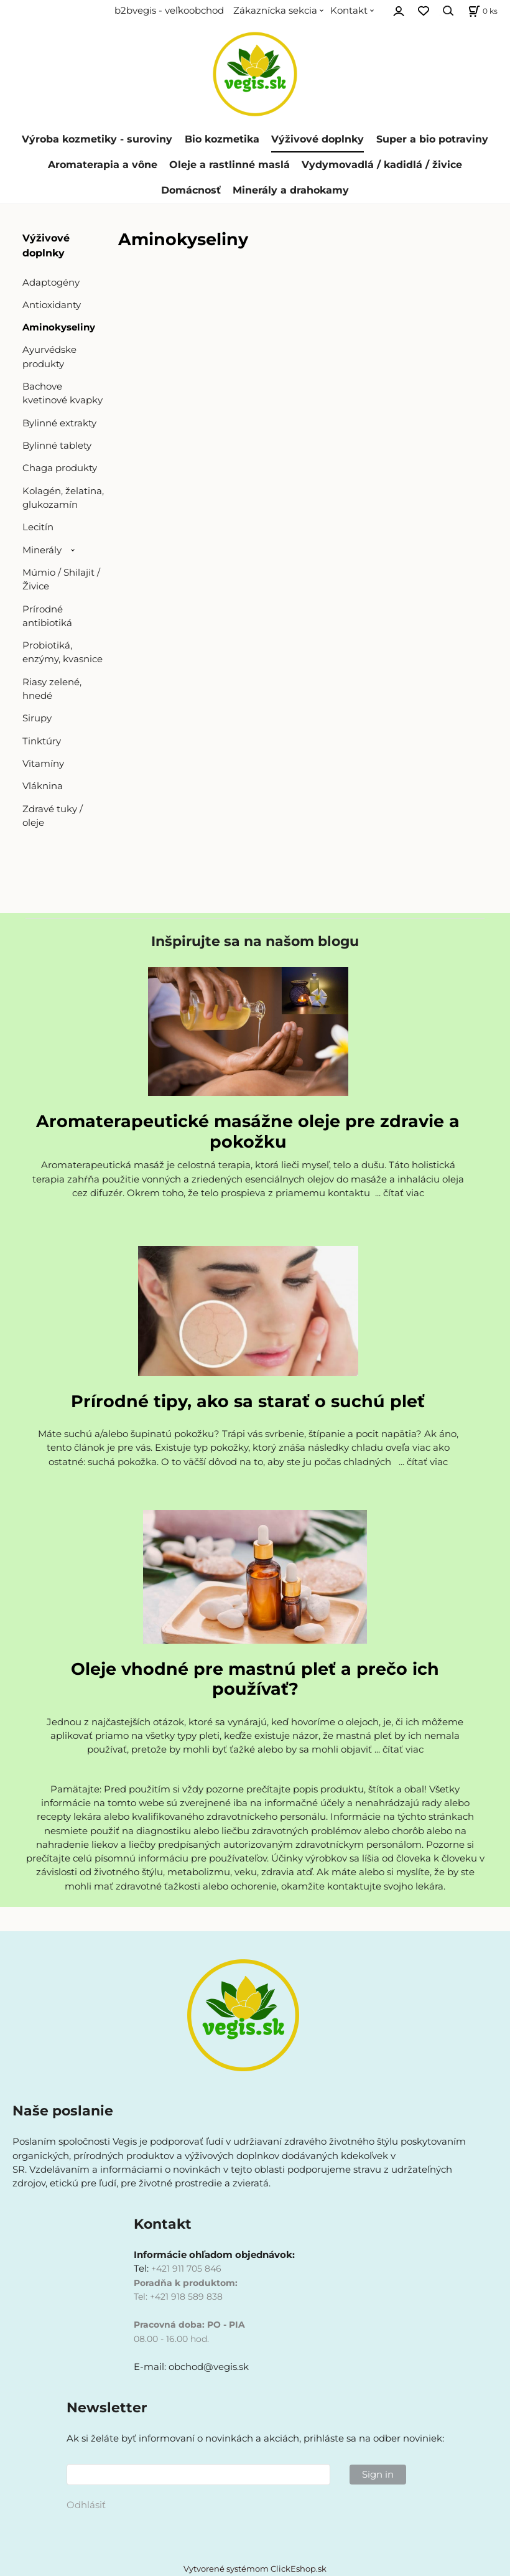 The height and width of the screenshot is (2576, 510). Describe the element at coordinates (41, 741) in the screenshot. I see `Tinktúry` at that location.